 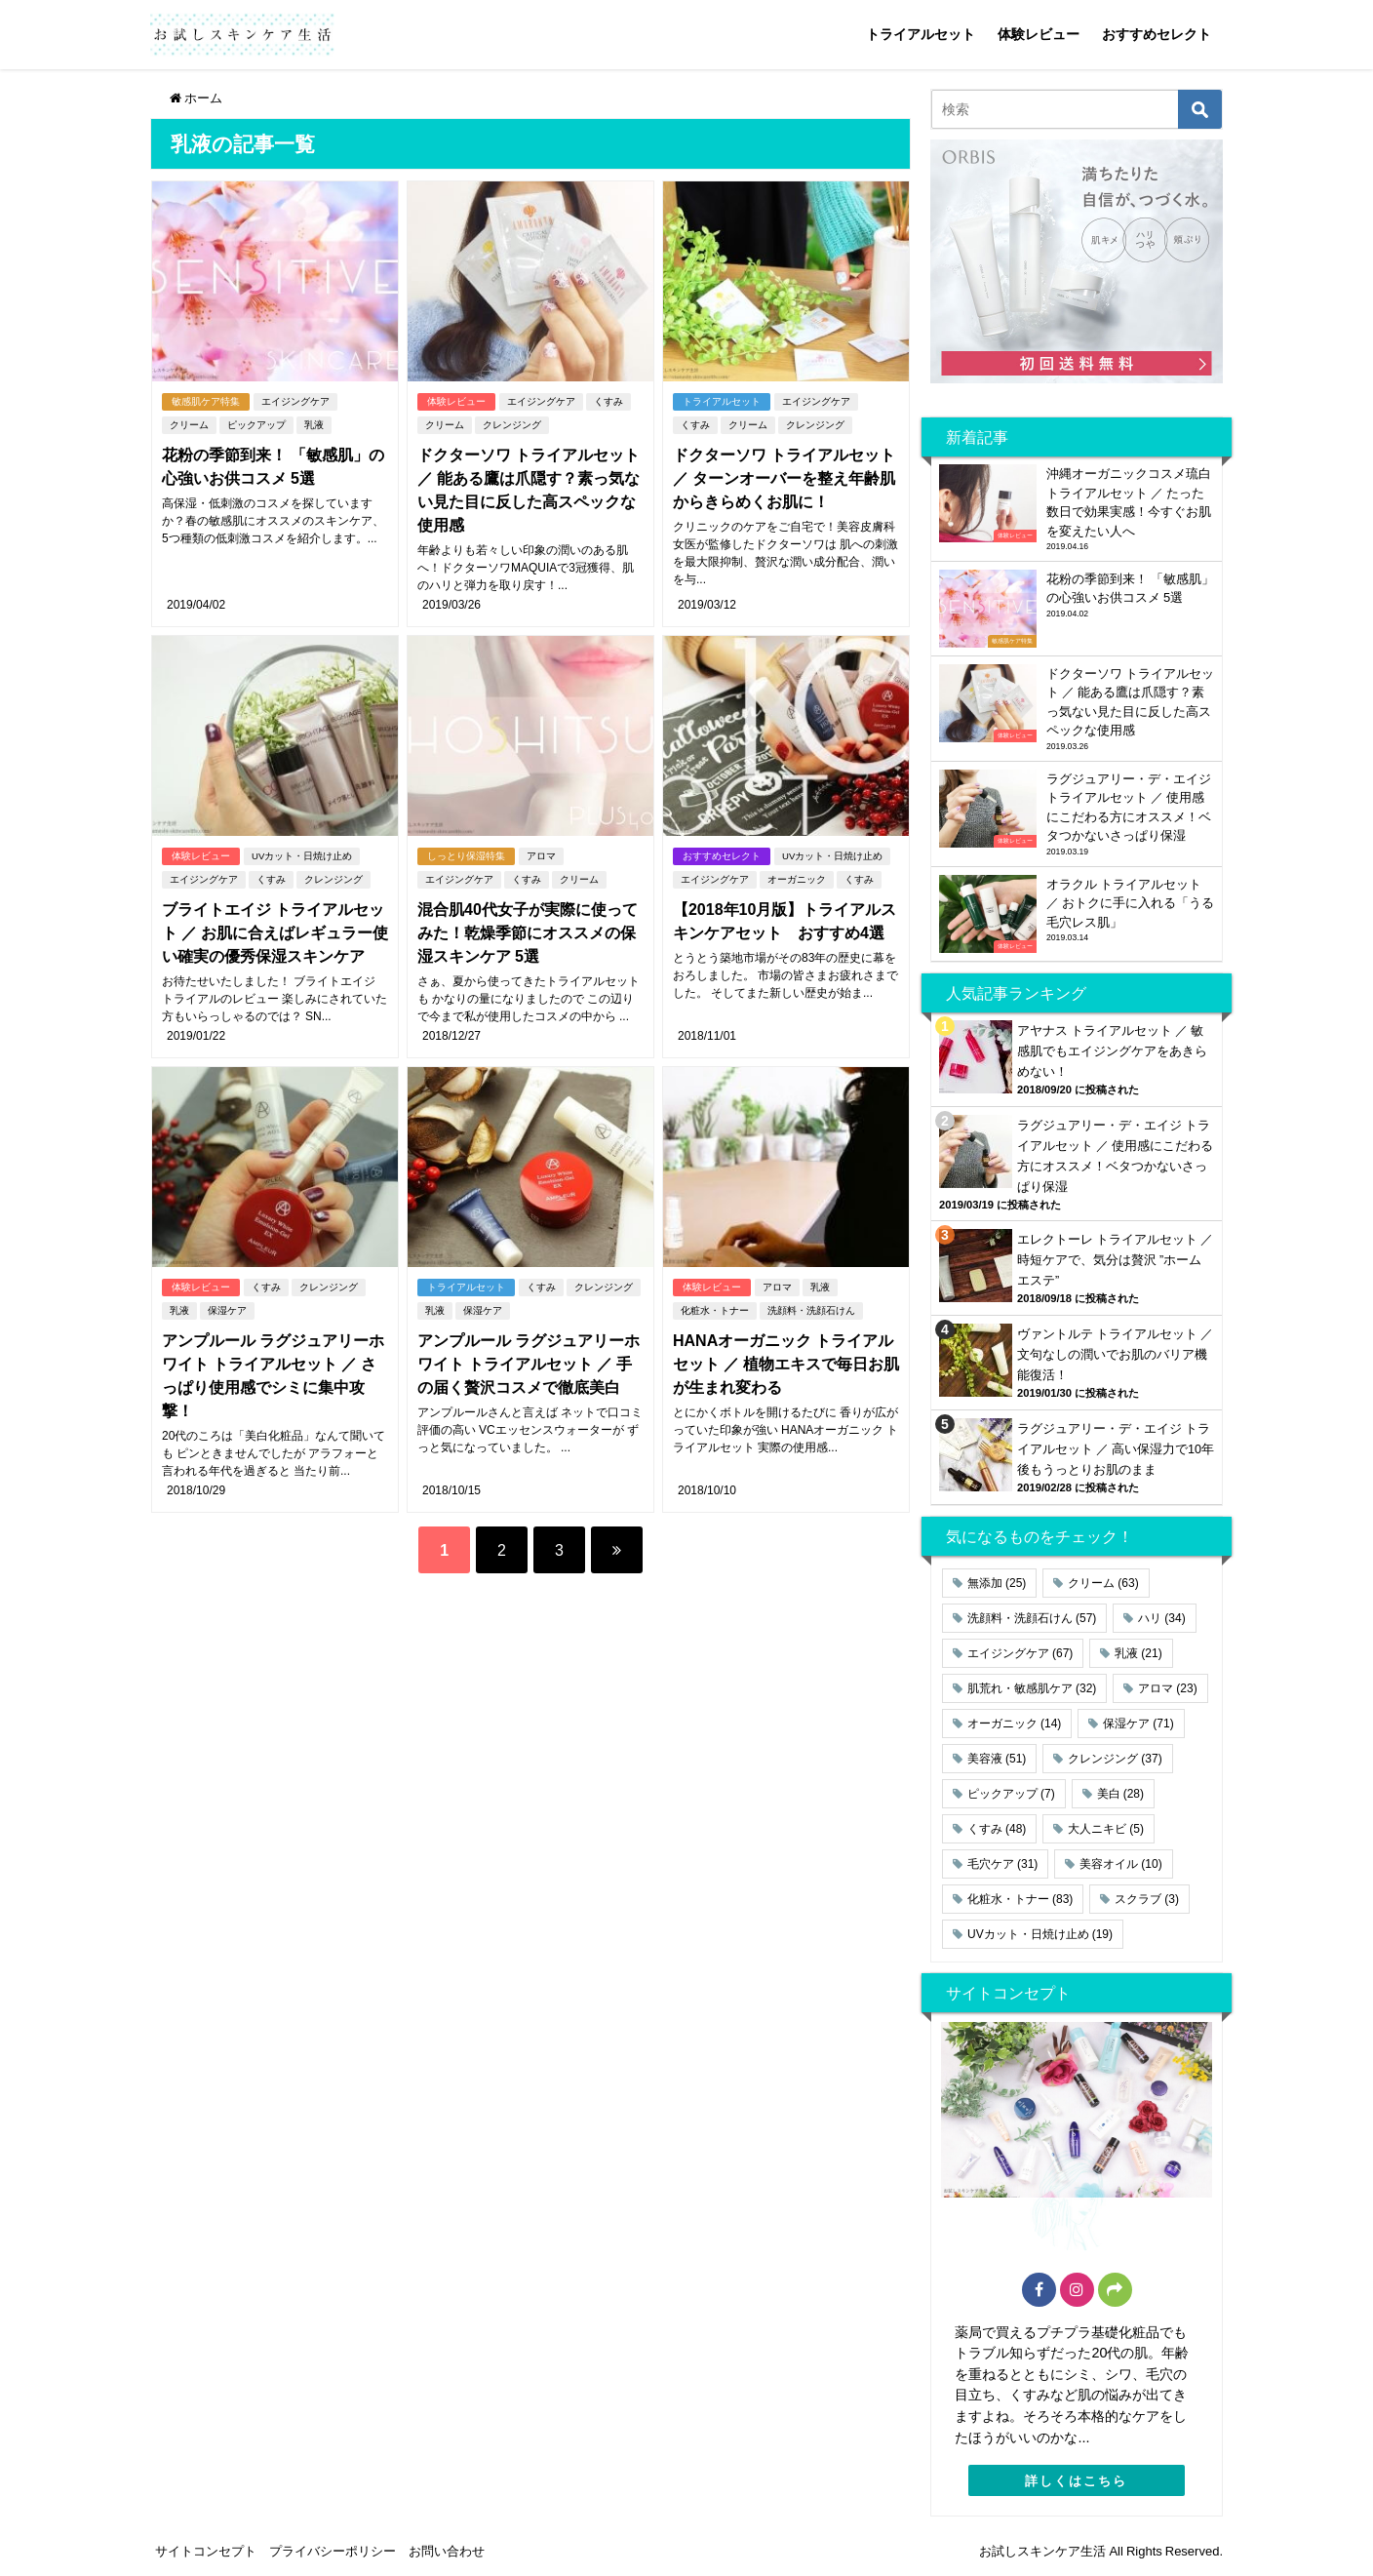 What do you see at coordinates (996, 1583) in the screenshot?
I see `無添加 [無添加 (25個の項目)]` at bounding box center [996, 1583].